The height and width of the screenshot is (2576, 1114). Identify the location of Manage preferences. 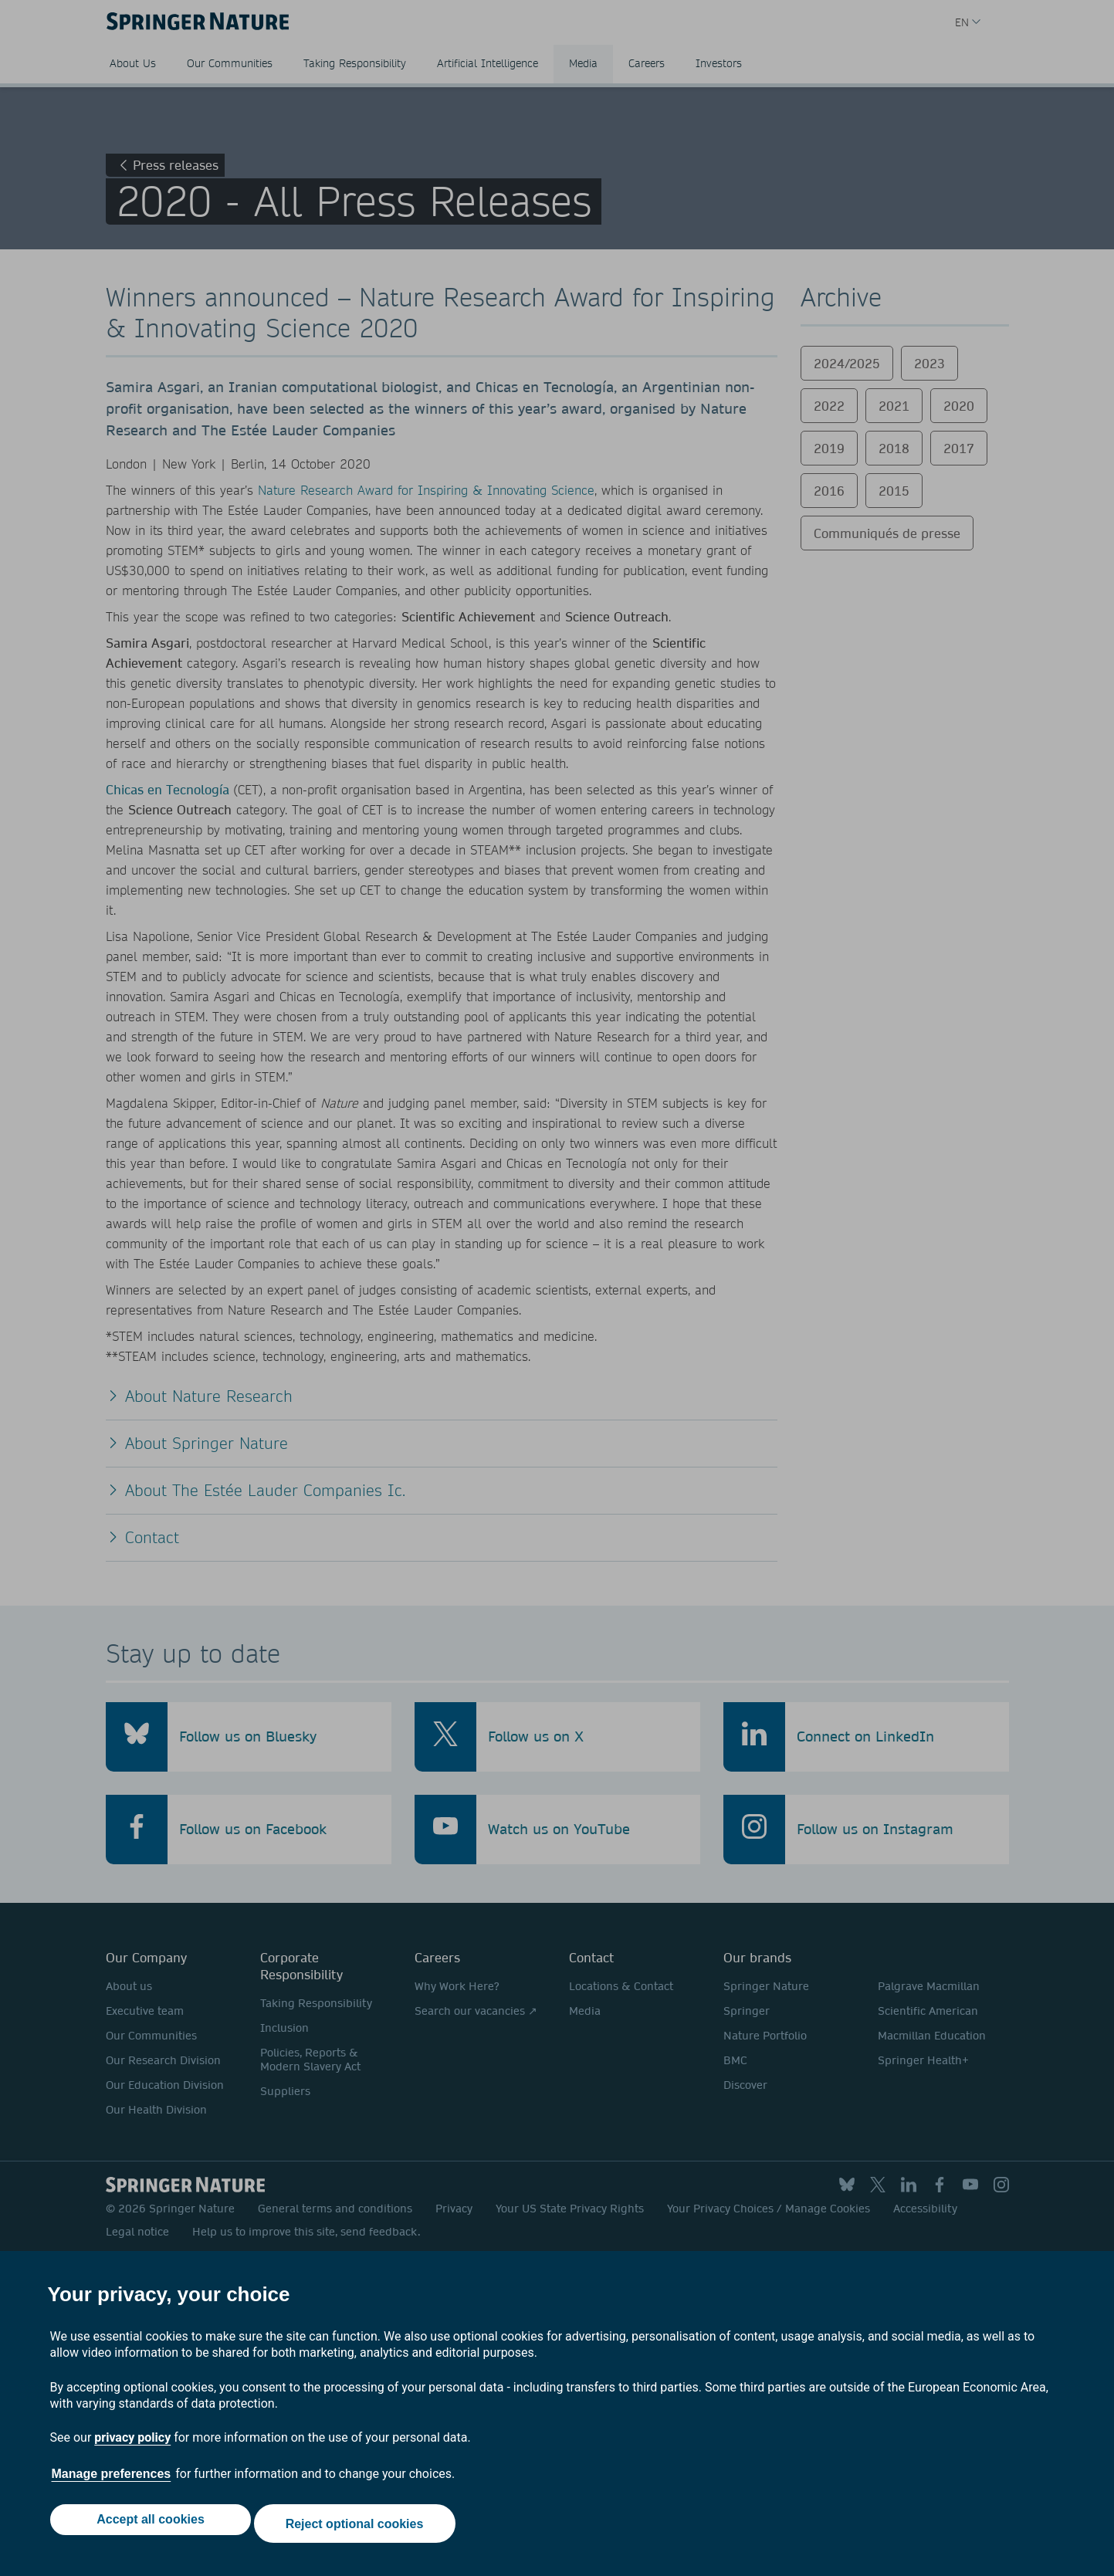
(111, 2482).